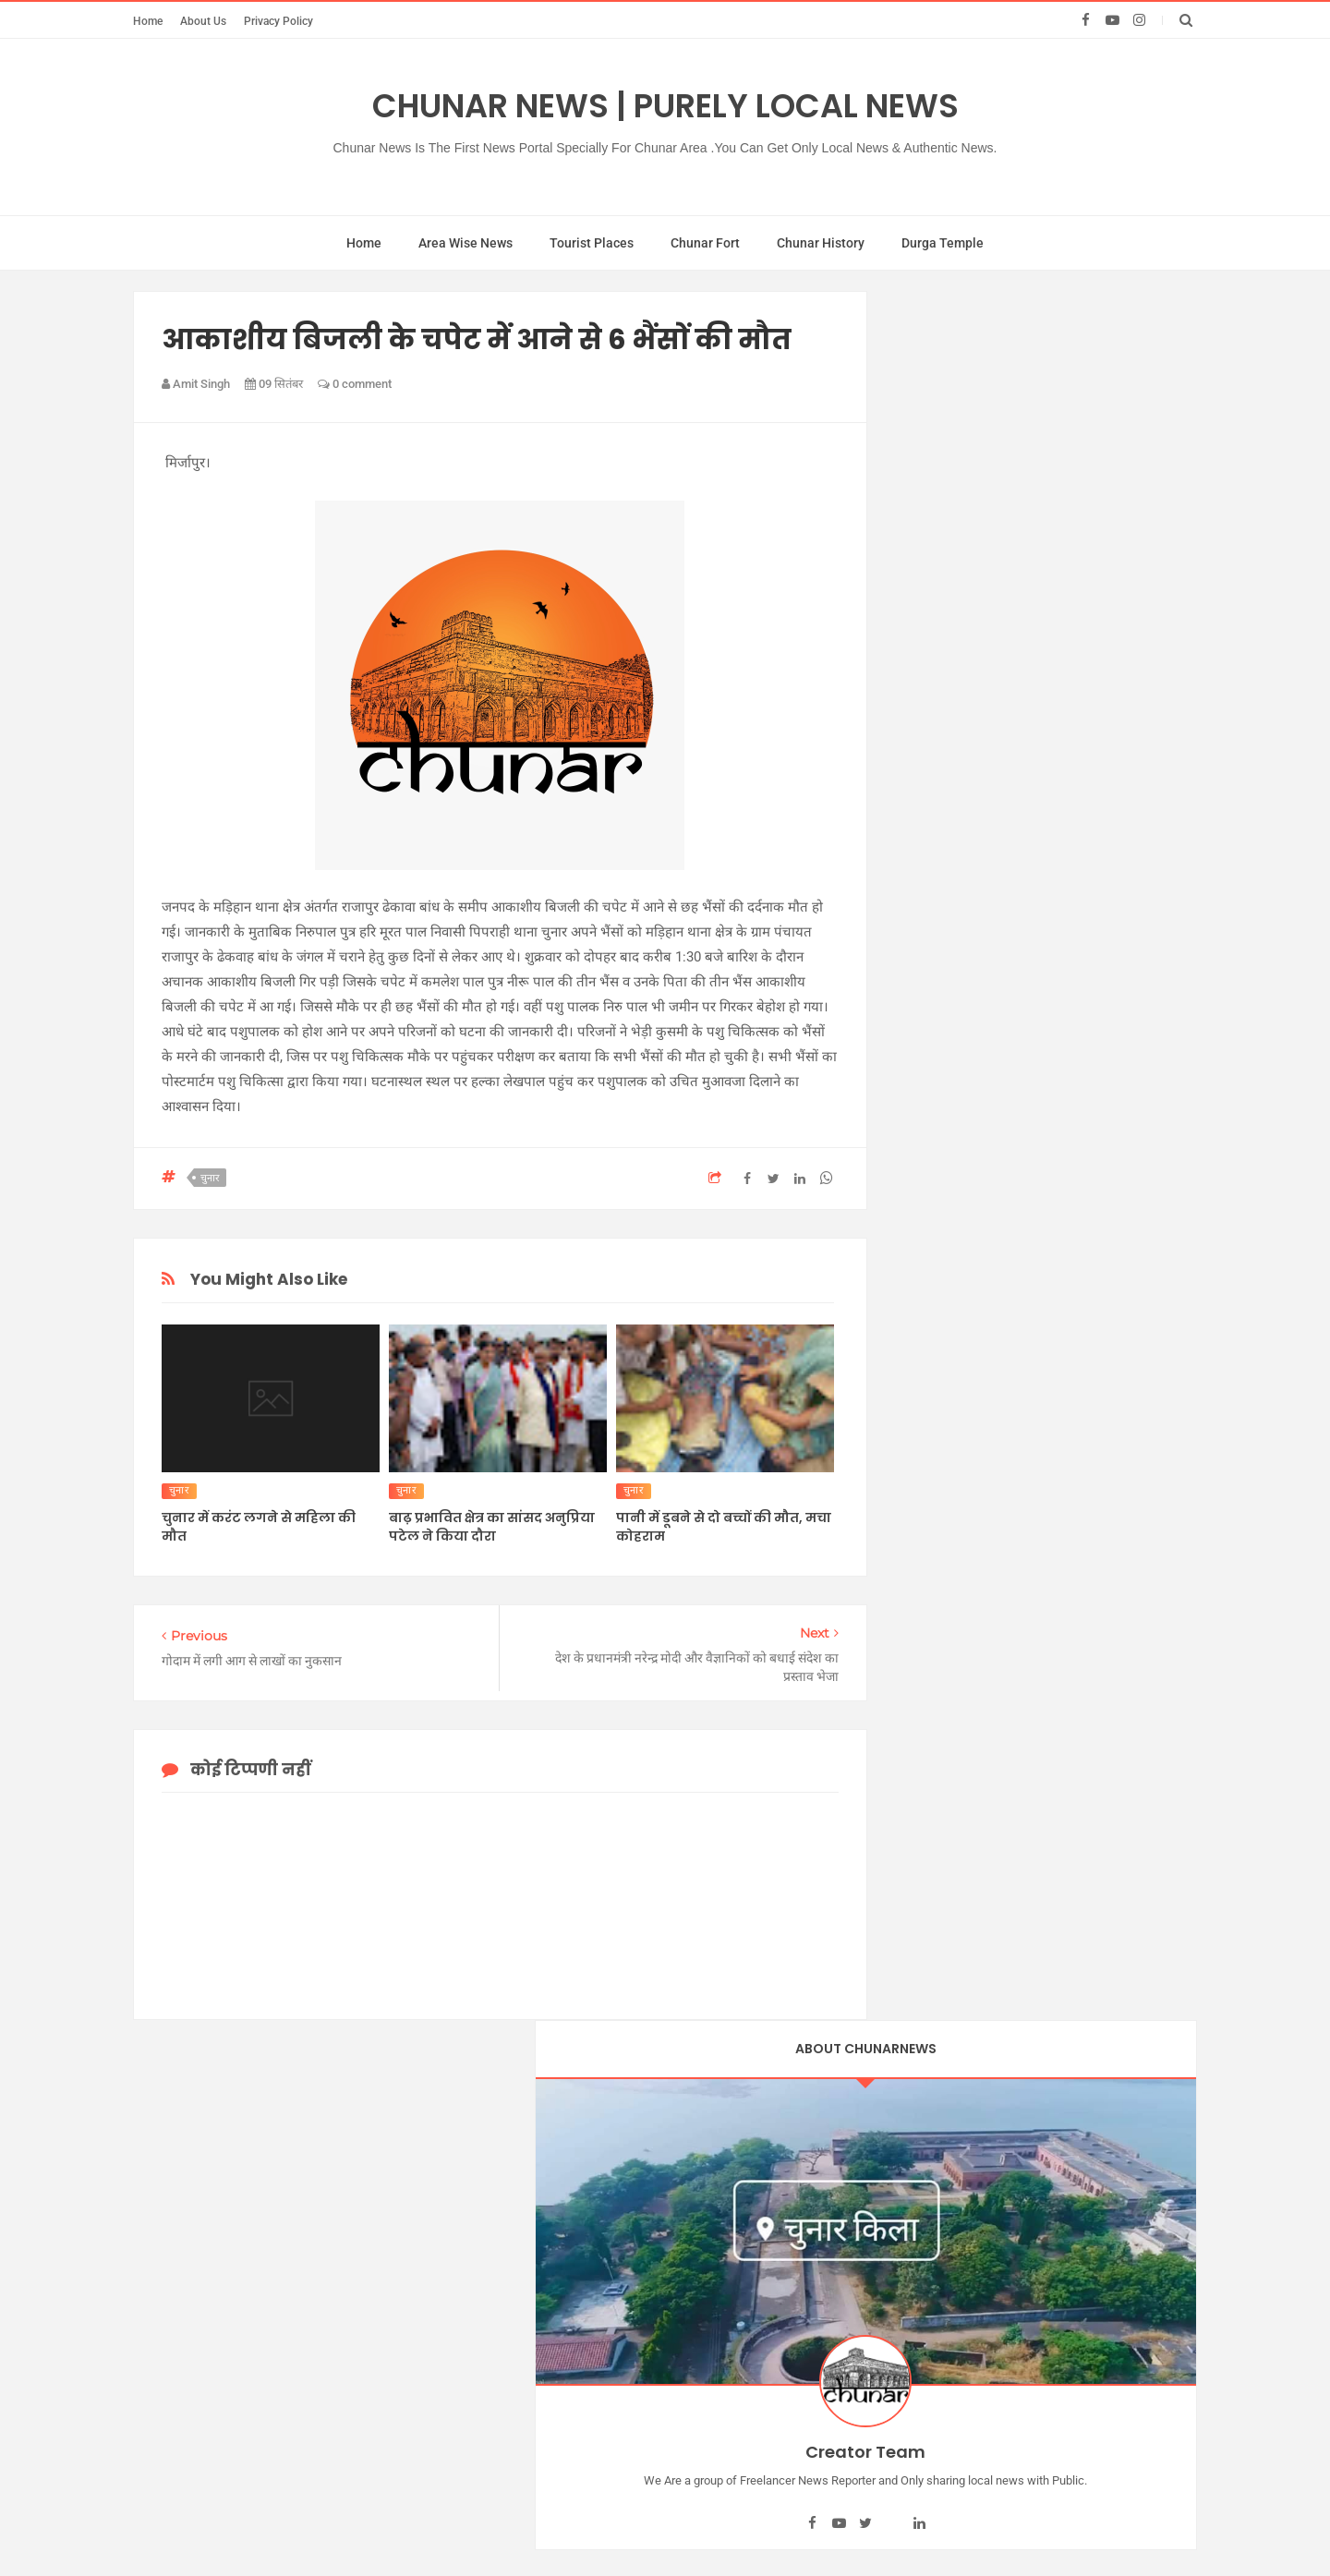  Describe the element at coordinates (937, 1162) in the screenshot. I see `देव दीपावली` at that location.